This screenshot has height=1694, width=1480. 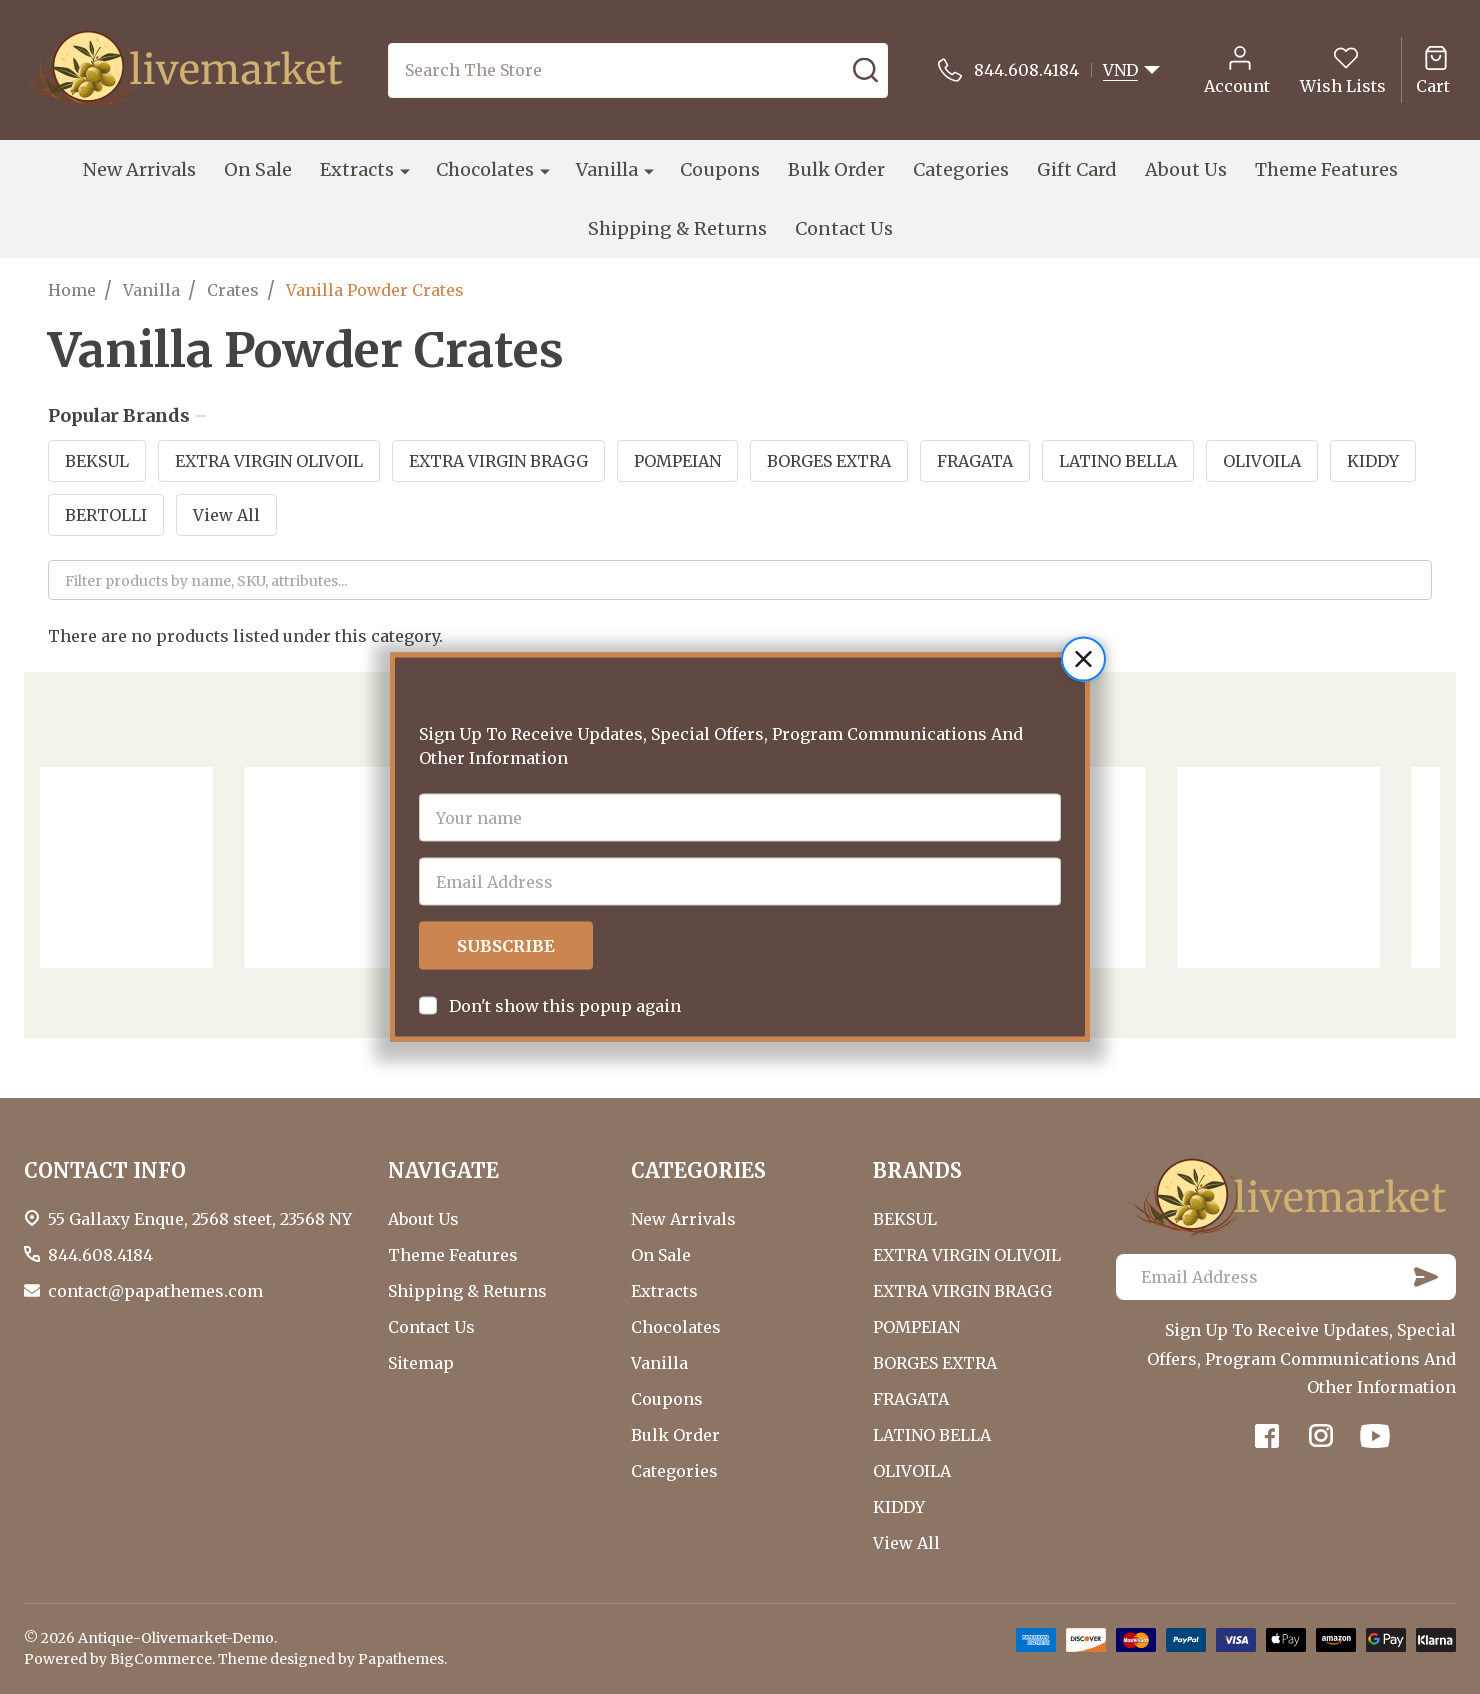 I want to click on Coupons, so click(x=720, y=169).